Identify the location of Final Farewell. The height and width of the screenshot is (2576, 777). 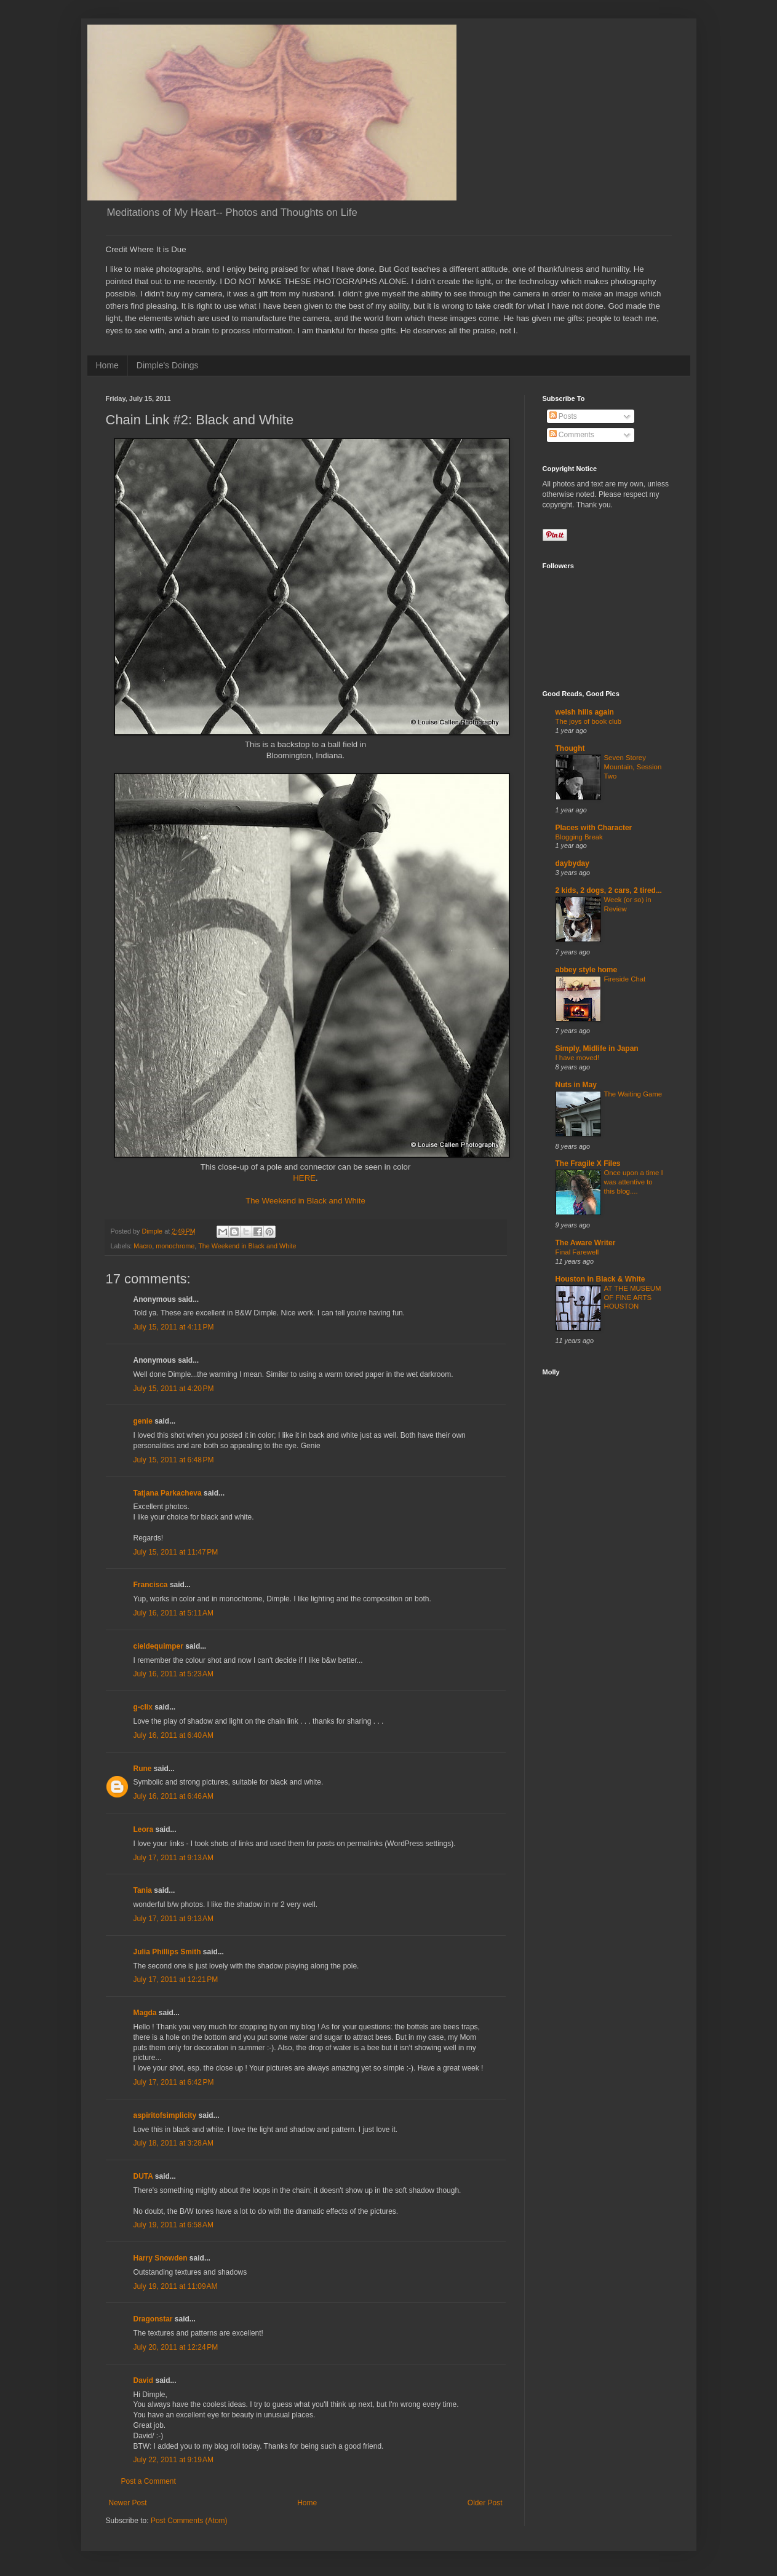
(577, 1252).